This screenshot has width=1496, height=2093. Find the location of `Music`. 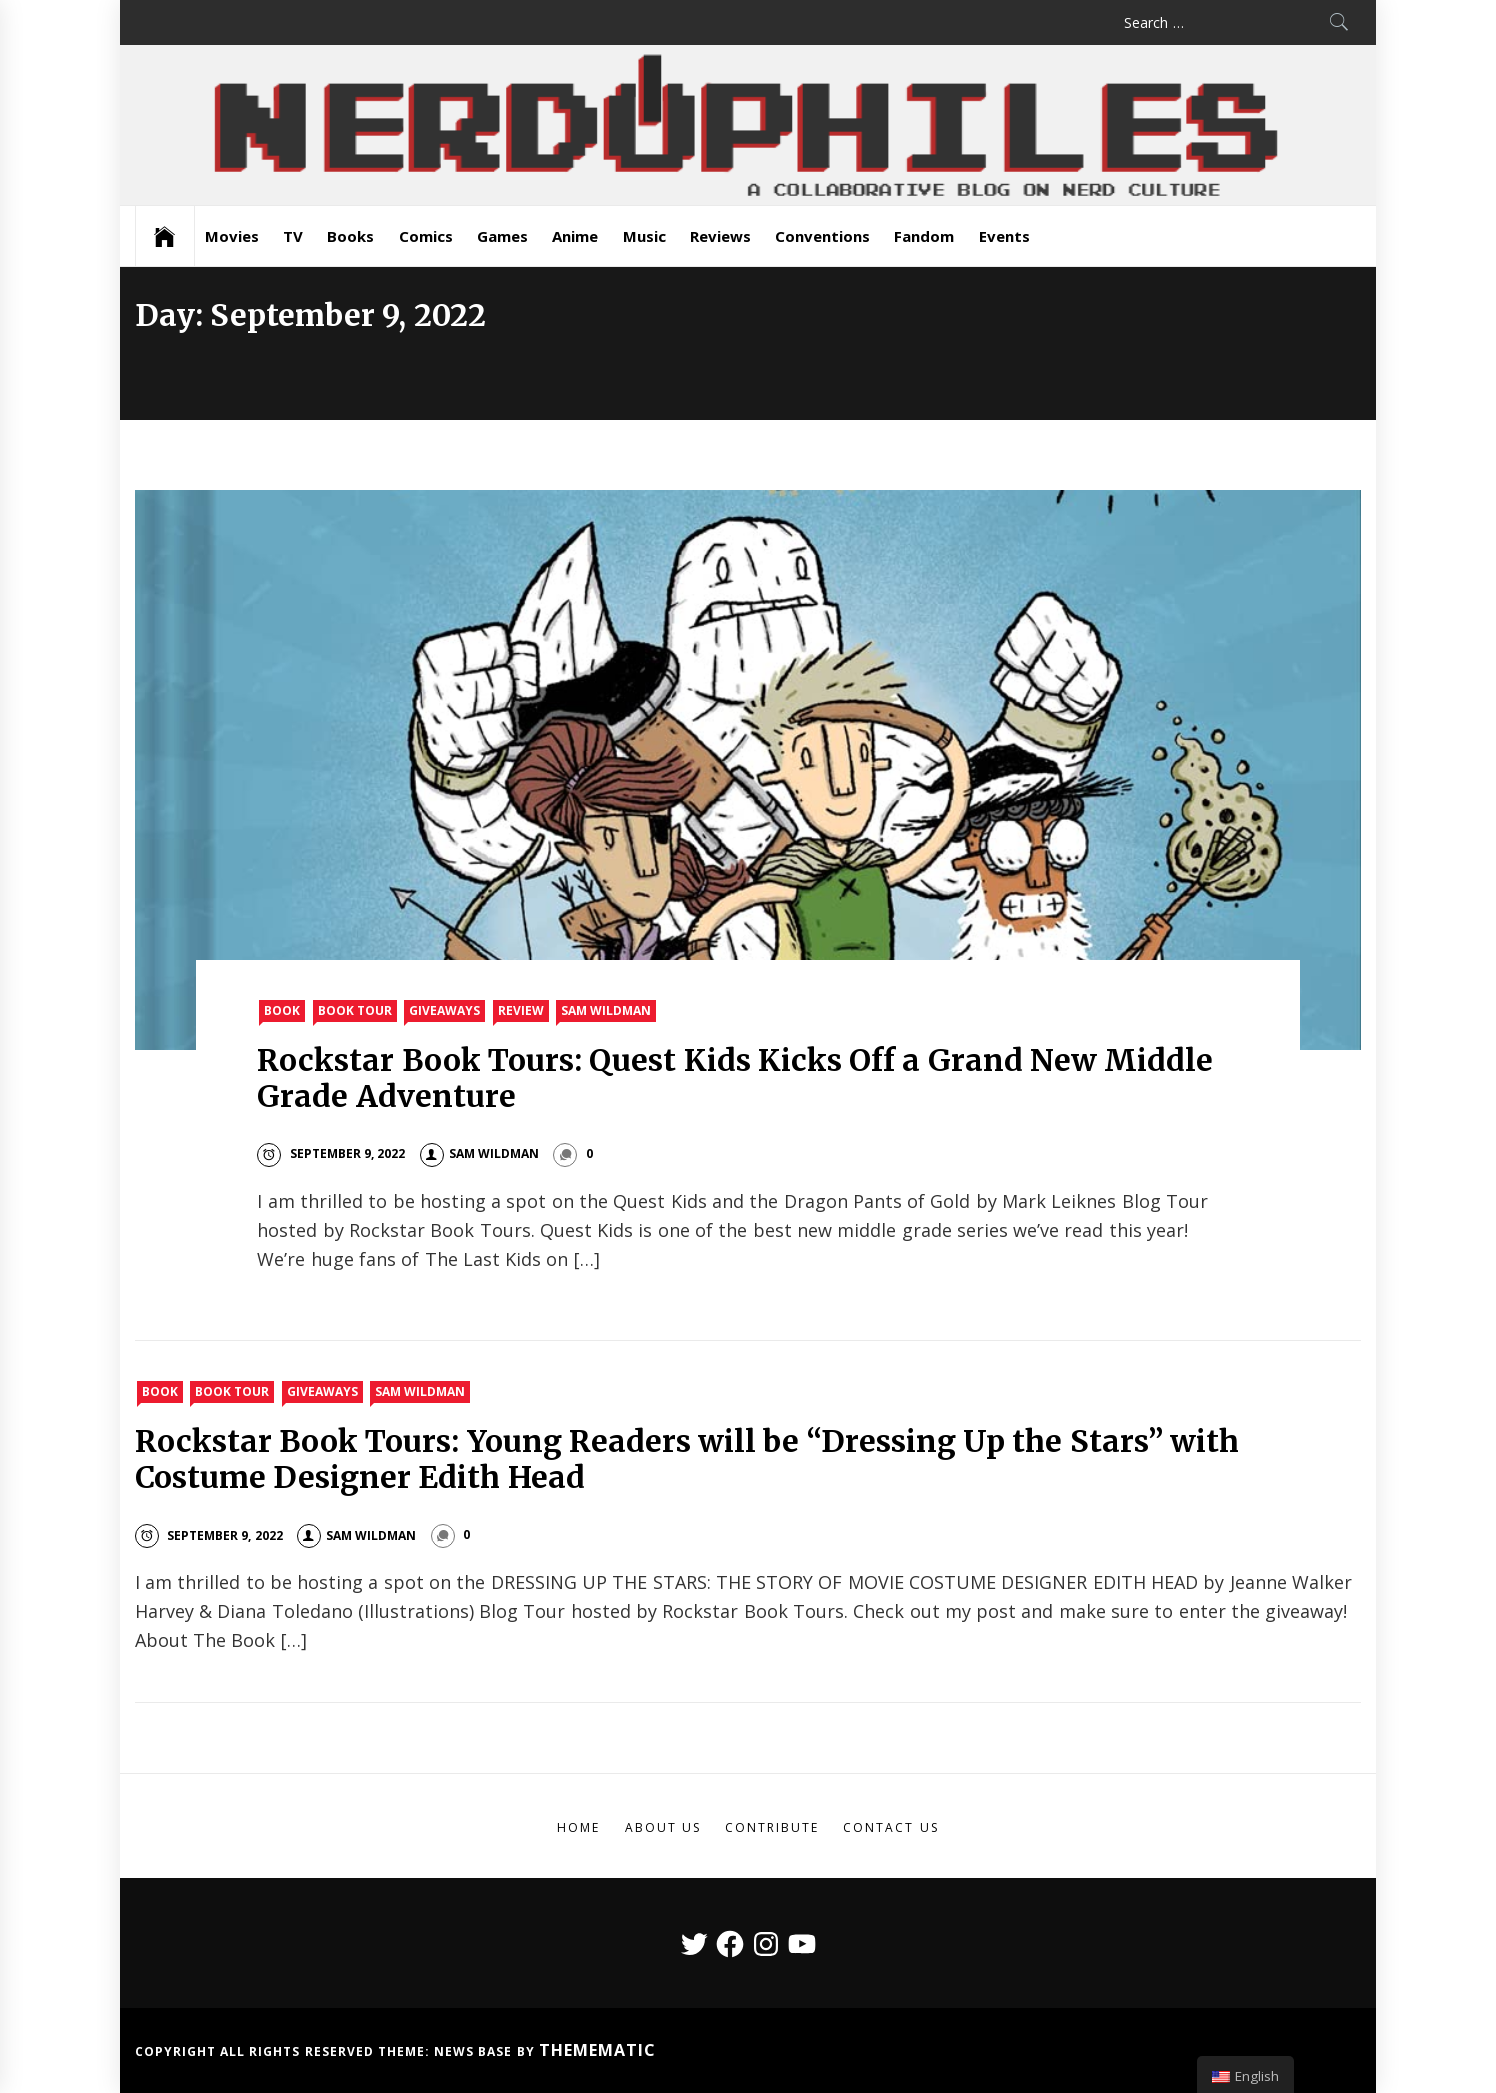

Music is located at coordinates (644, 236).